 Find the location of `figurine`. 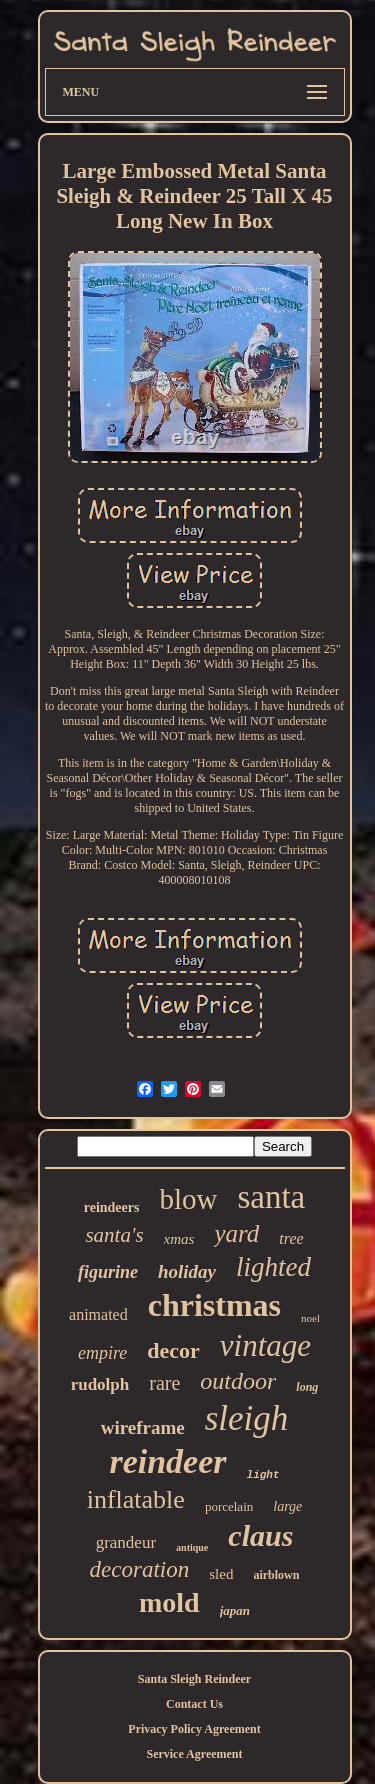

figurine is located at coordinates (108, 1272).